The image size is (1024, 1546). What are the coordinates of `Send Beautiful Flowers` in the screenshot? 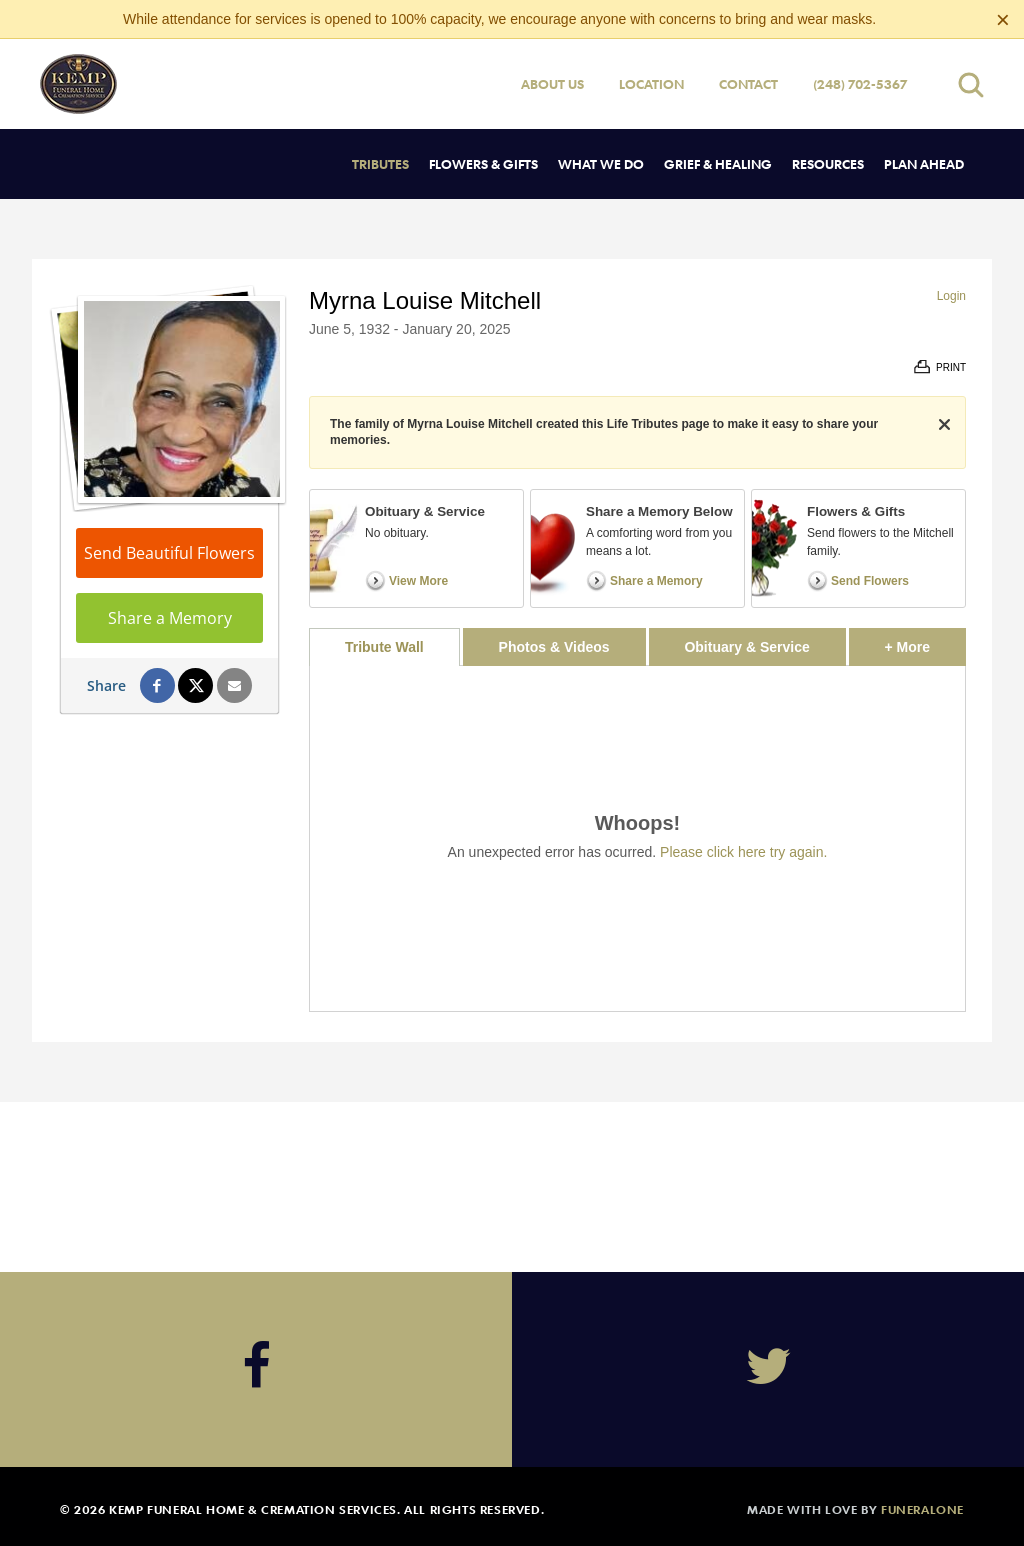 It's located at (169, 553).